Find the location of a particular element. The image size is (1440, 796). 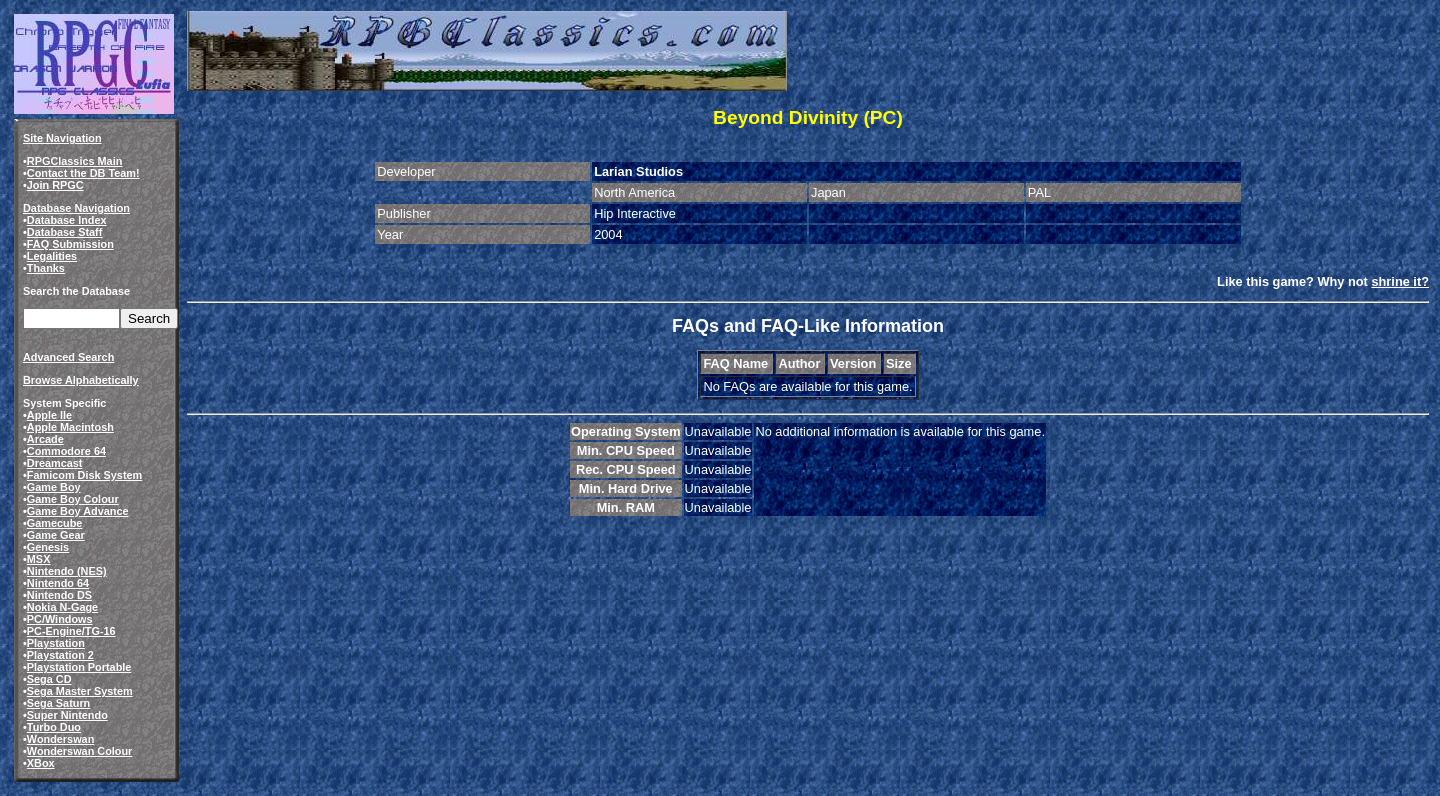

Dreamcast is located at coordinates (55, 463).